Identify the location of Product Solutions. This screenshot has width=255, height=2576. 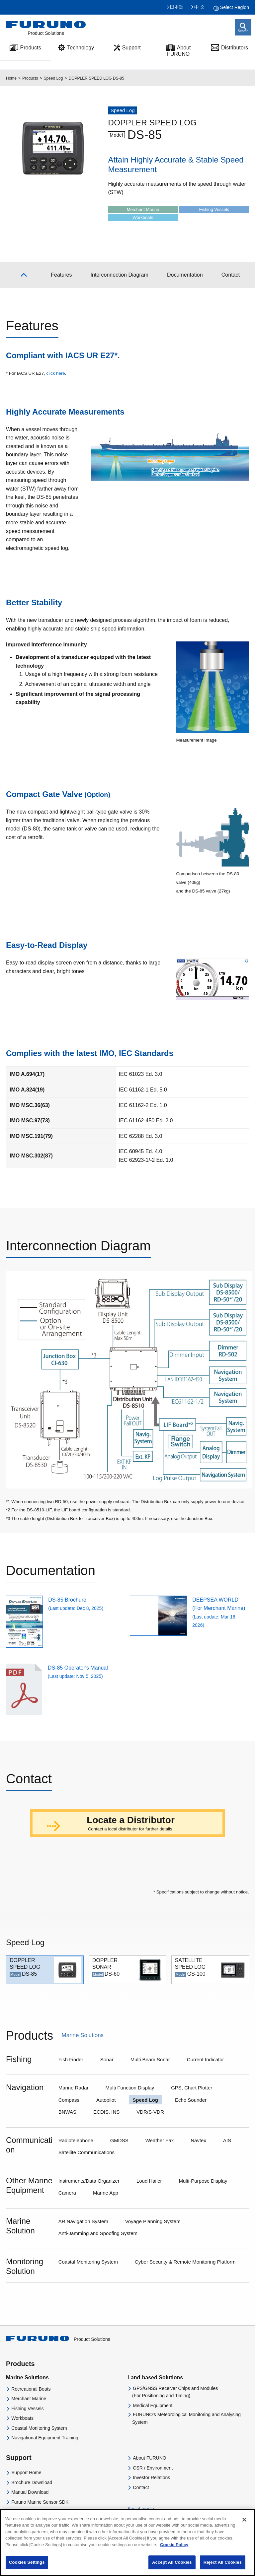
(58, 2339).